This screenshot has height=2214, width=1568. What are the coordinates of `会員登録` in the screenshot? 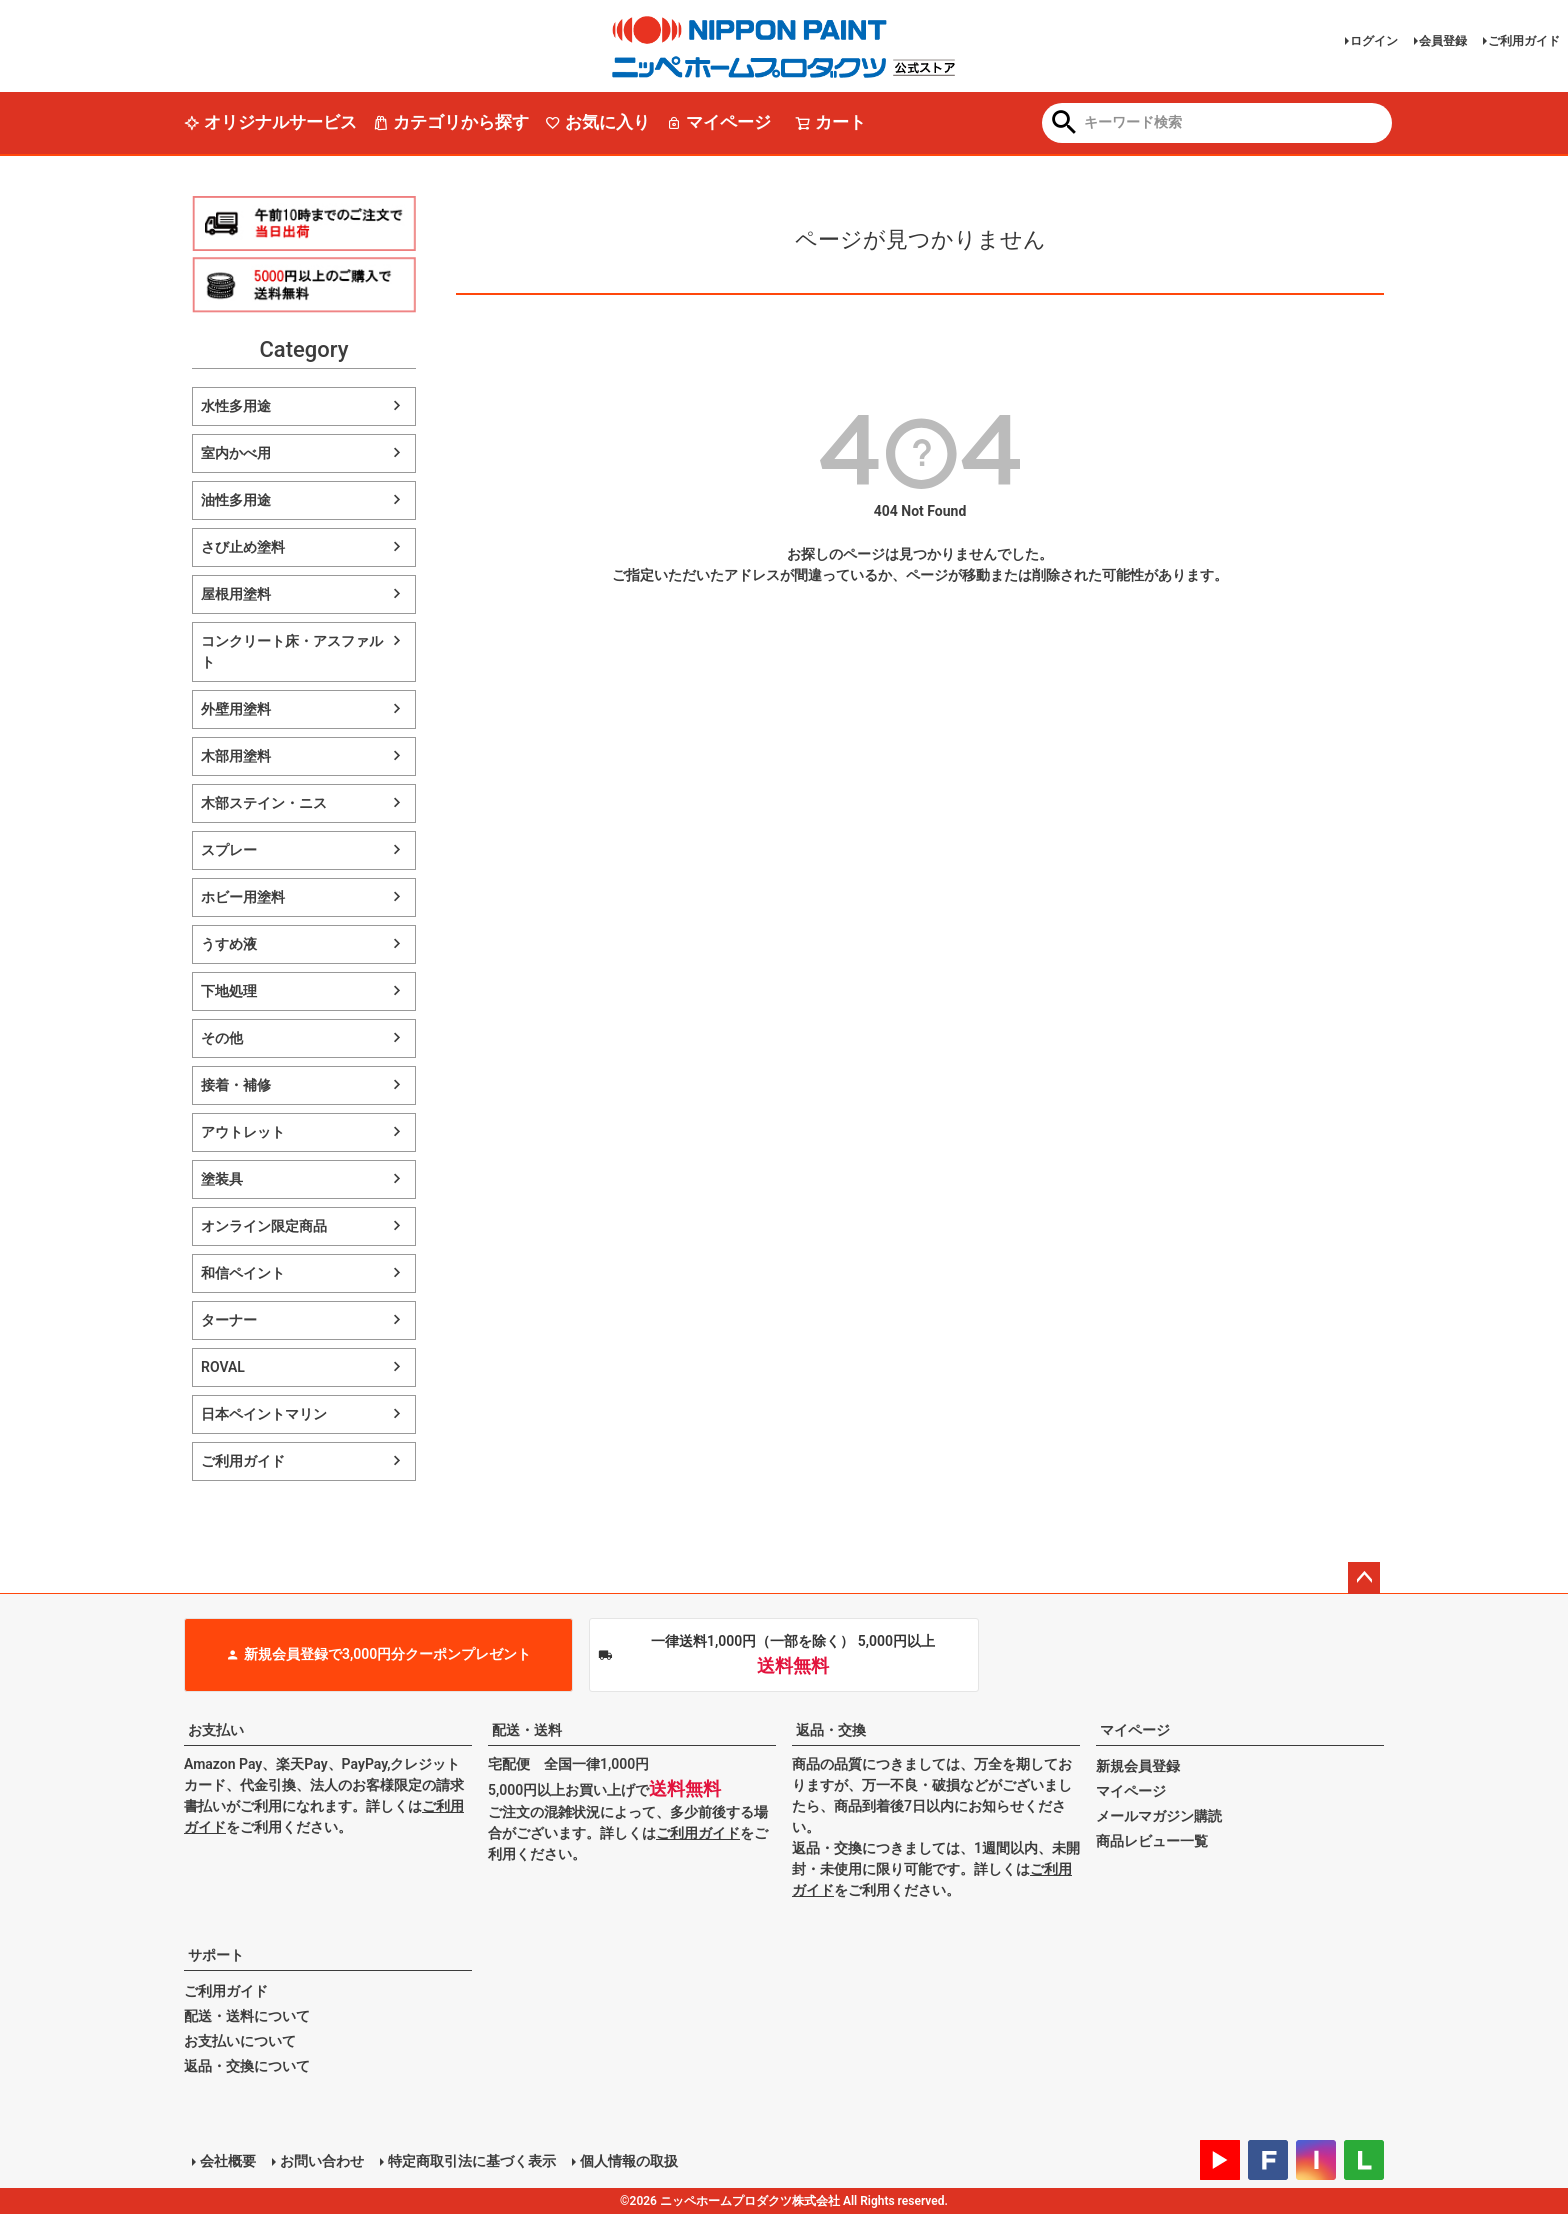 It's located at (1443, 41).